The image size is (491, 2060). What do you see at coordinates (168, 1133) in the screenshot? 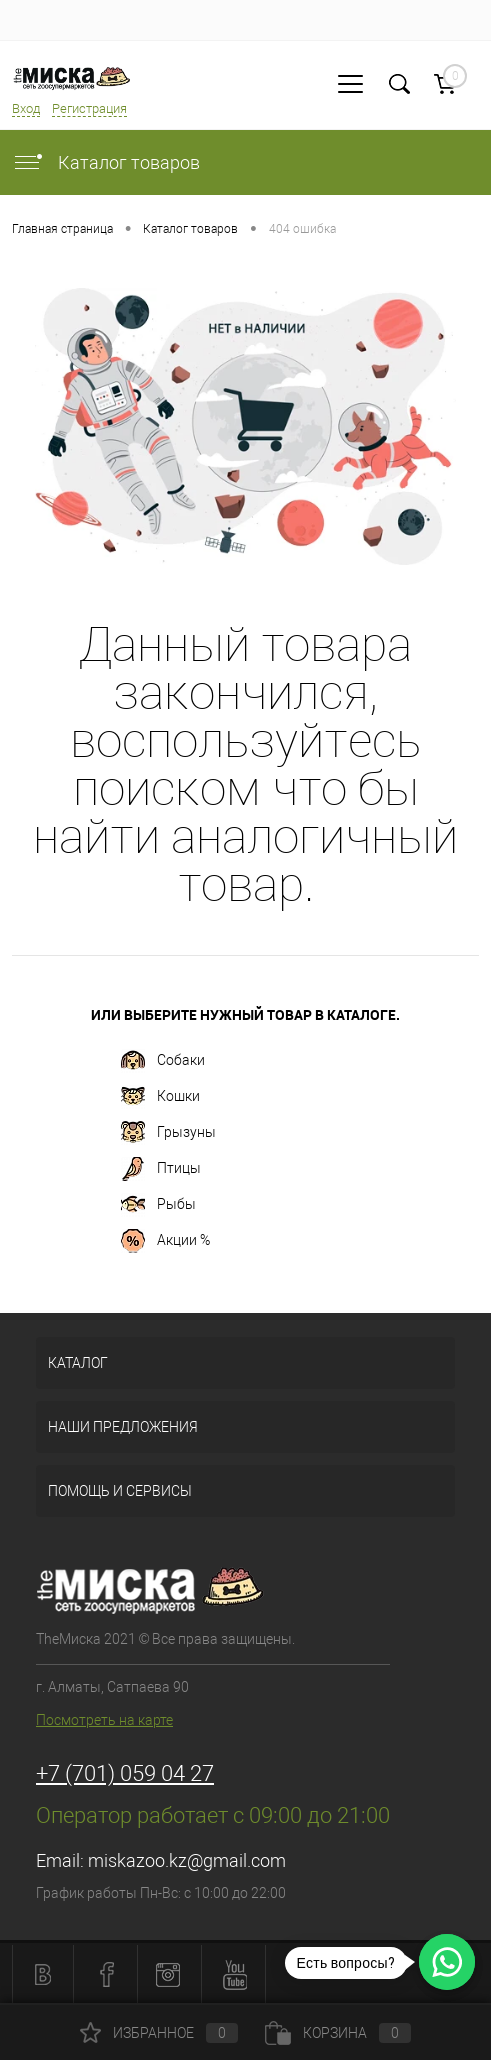
I see `Грызуны` at bounding box center [168, 1133].